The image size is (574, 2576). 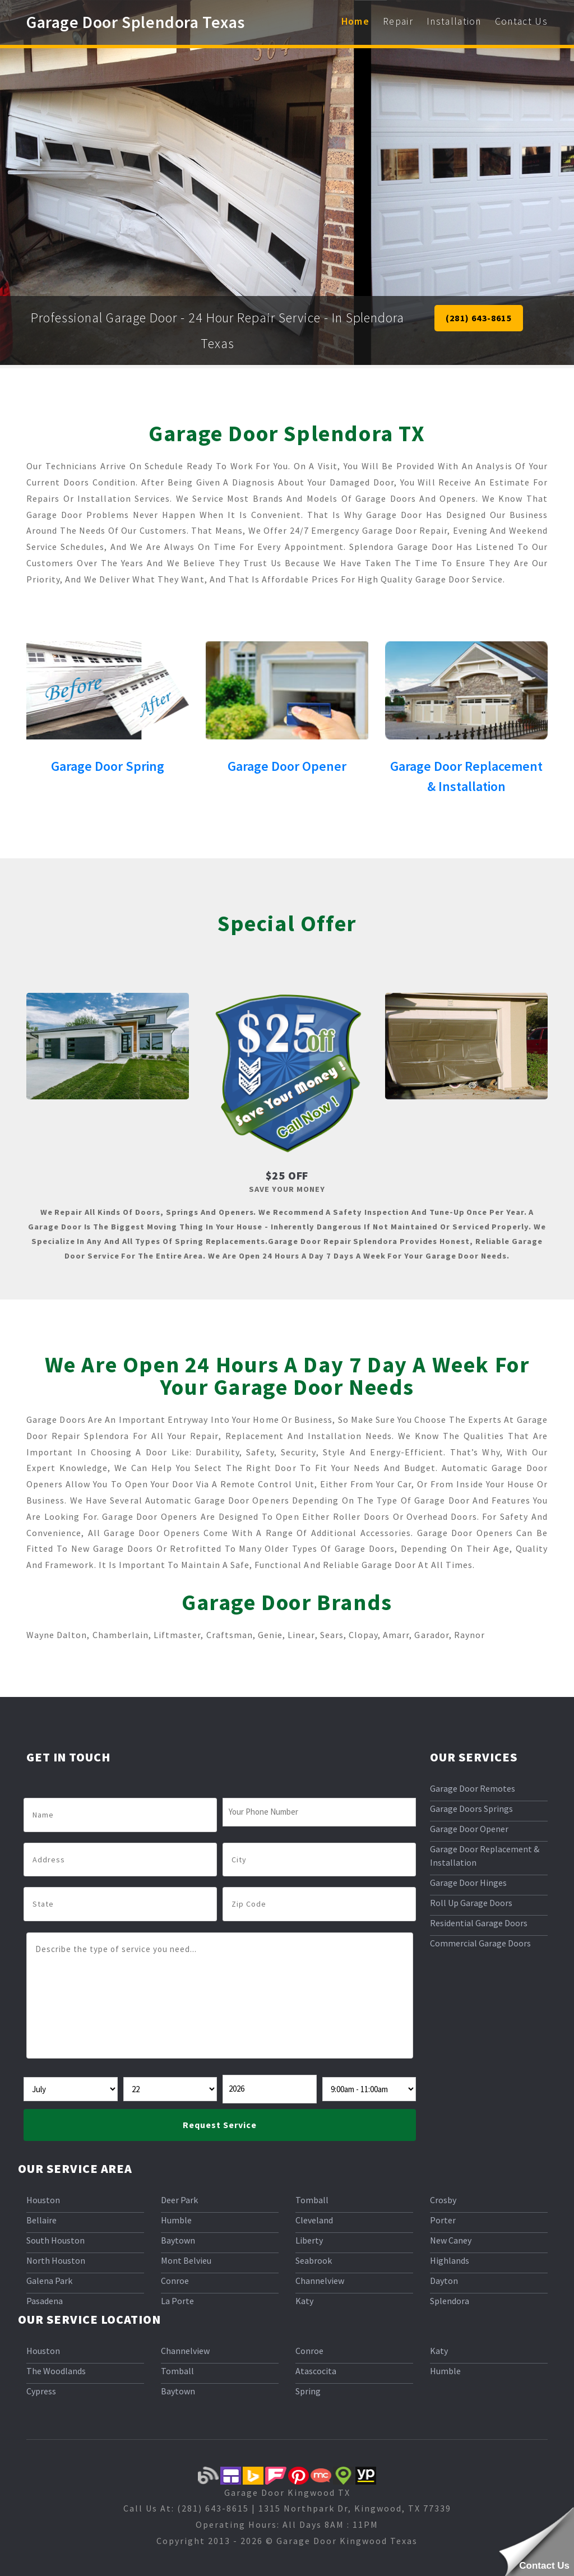 What do you see at coordinates (315, 2370) in the screenshot?
I see `Atascocita` at bounding box center [315, 2370].